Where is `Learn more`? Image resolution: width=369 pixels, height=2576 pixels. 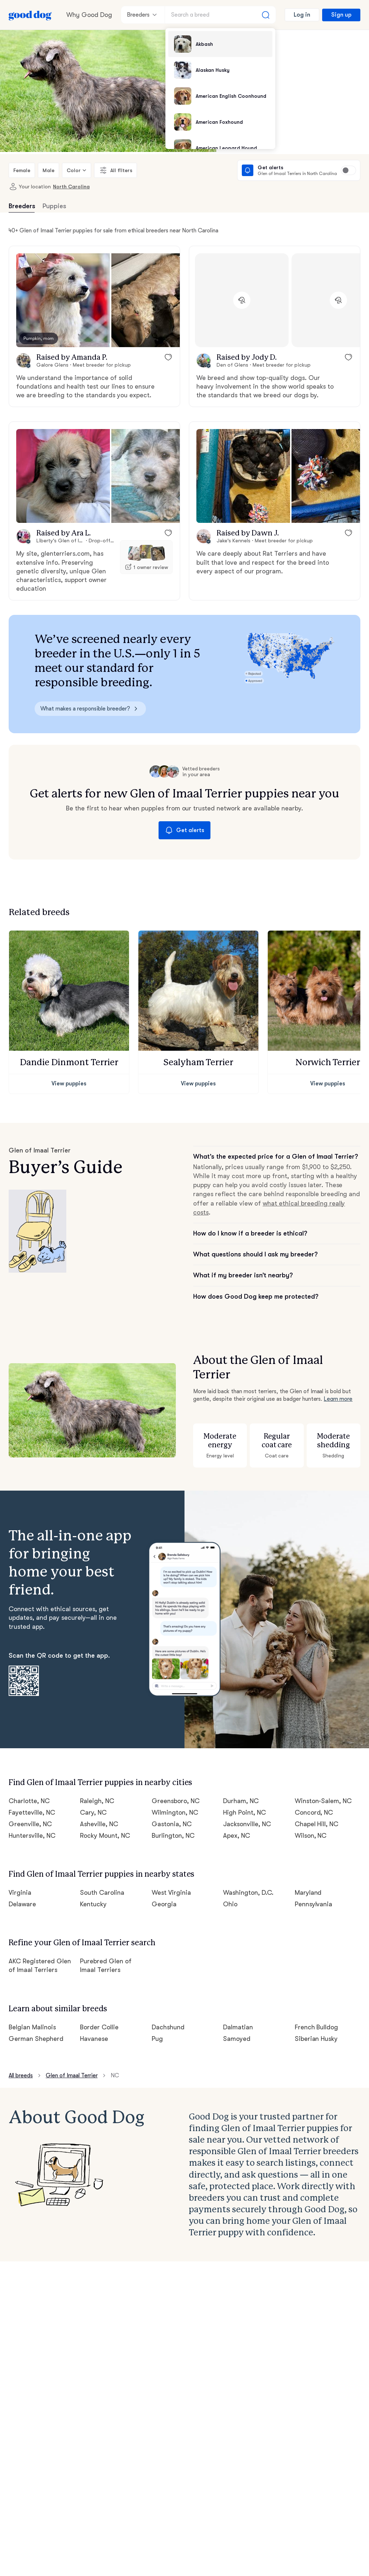 Learn more is located at coordinates (338, 1399).